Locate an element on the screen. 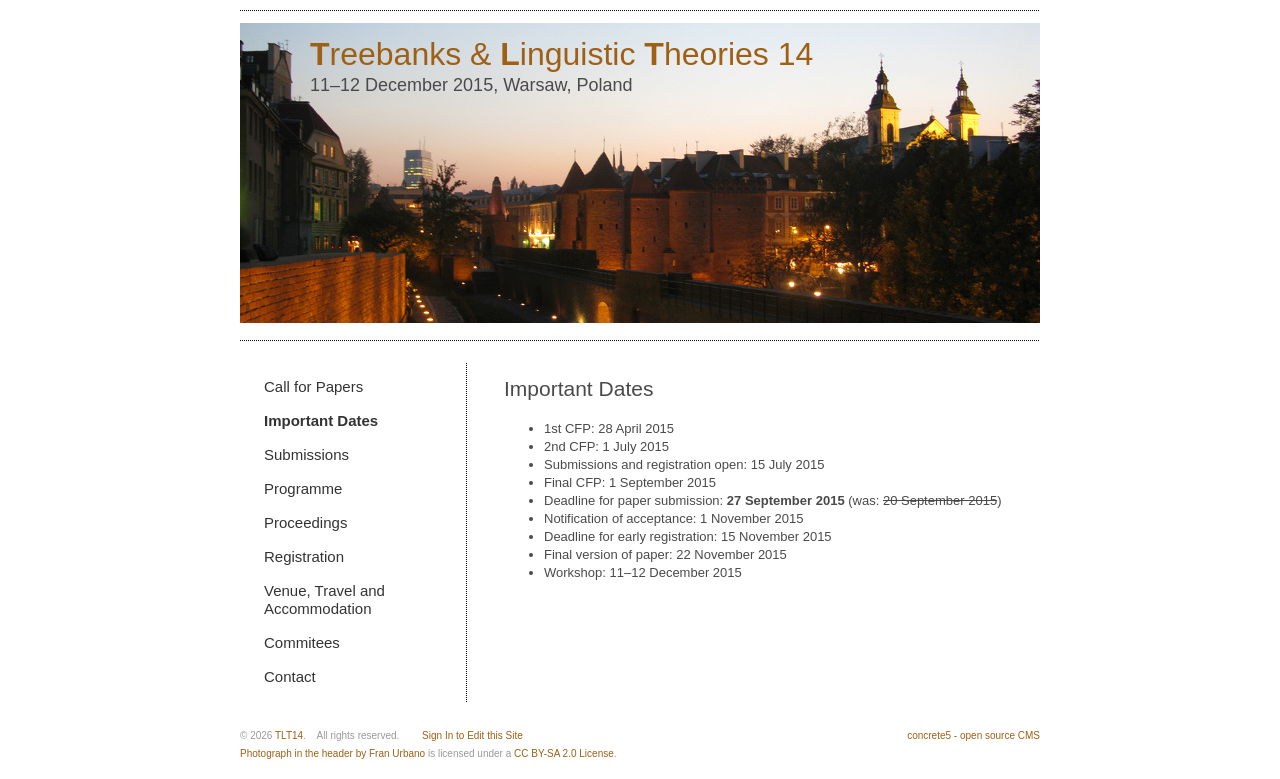  Submissions is located at coordinates (306, 454).